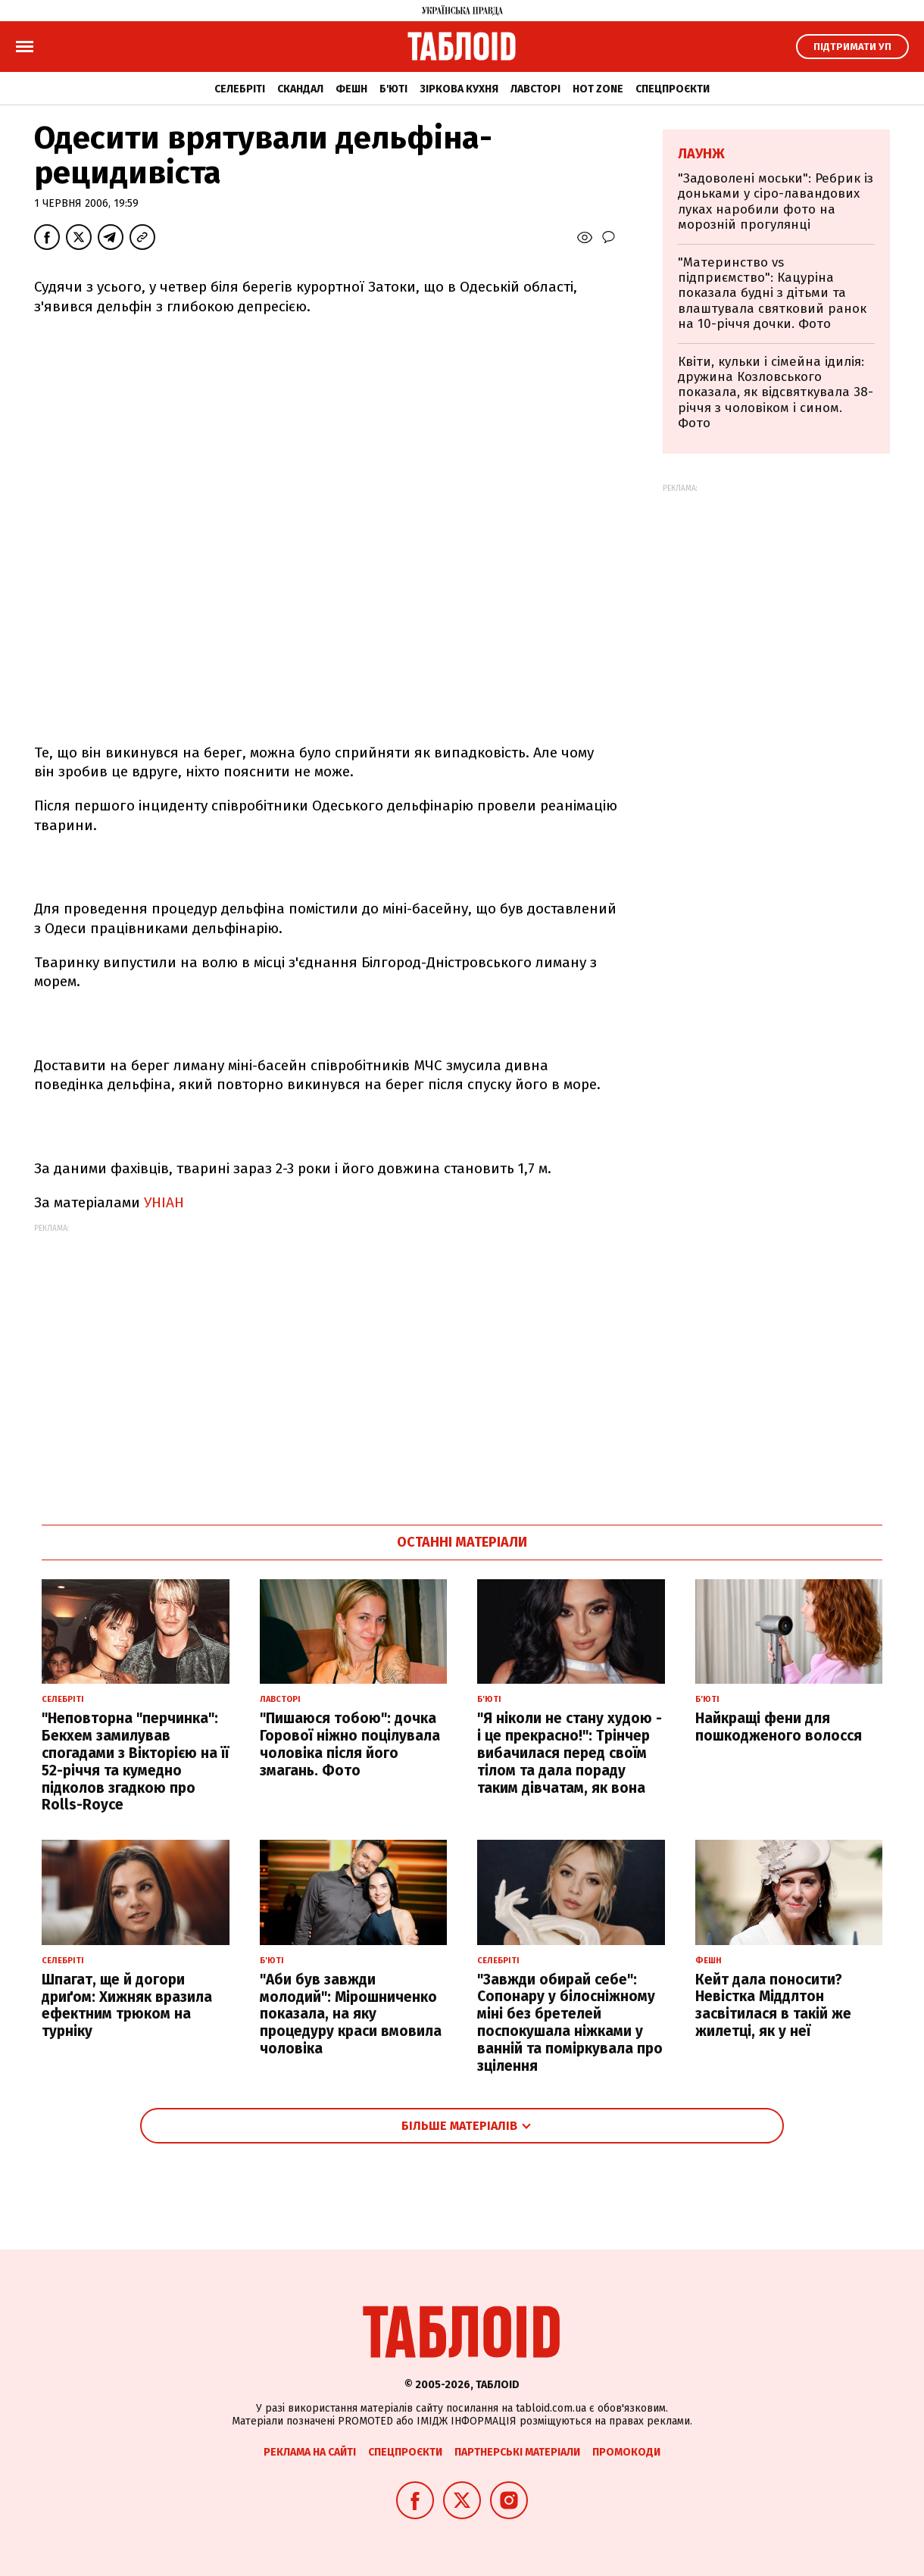 Image resolution: width=924 pixels, height=2576 pixels. What do you see at coordinates (778, 1727) in the screenshot?
I see `Найкращі фени для пошкодженого волосся` at bounding box center [778, 1727].